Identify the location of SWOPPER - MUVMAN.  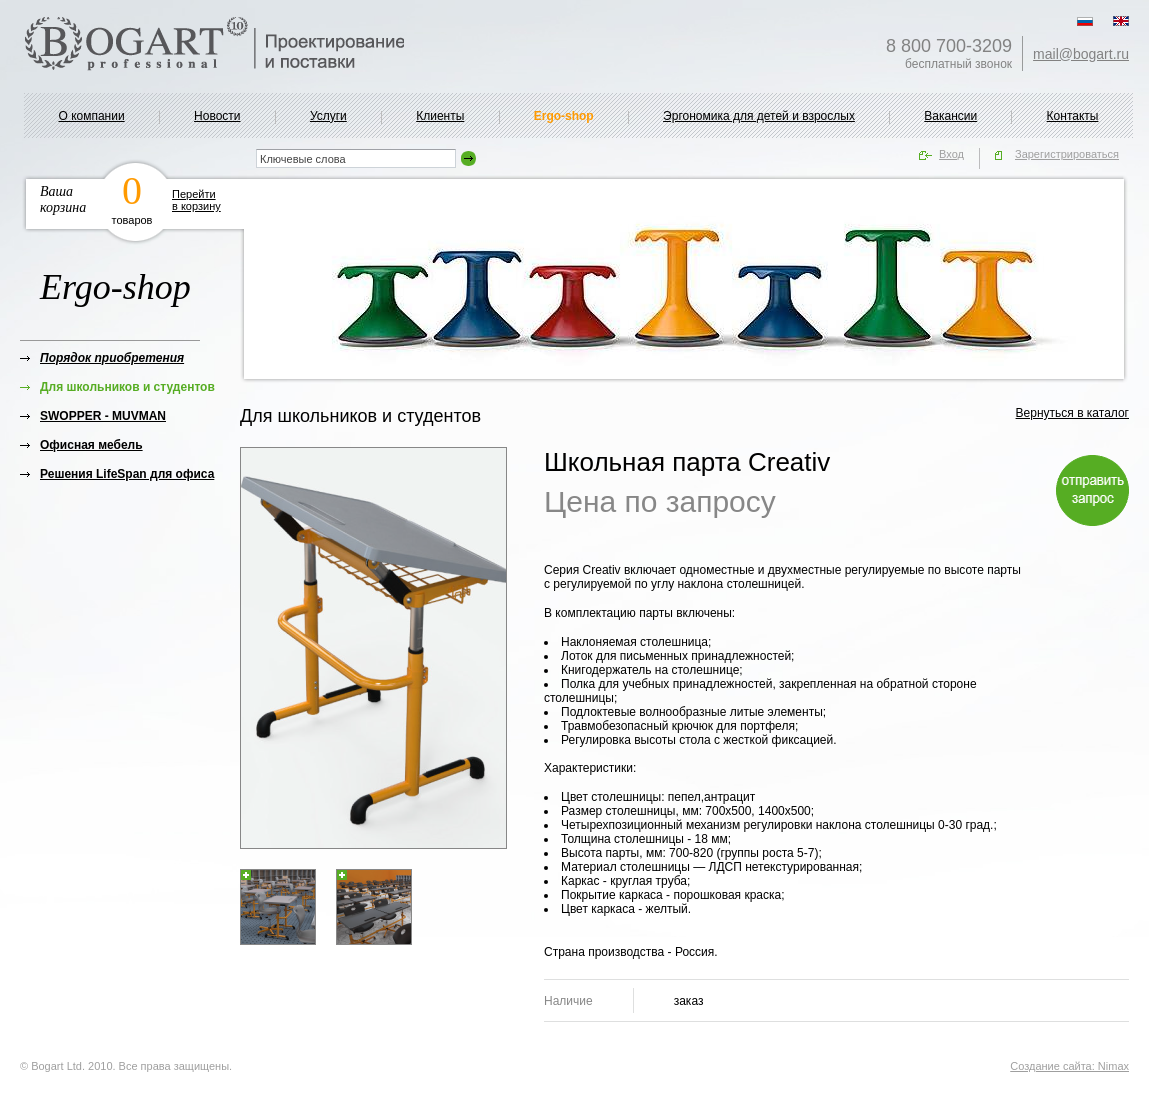
(103, 416).